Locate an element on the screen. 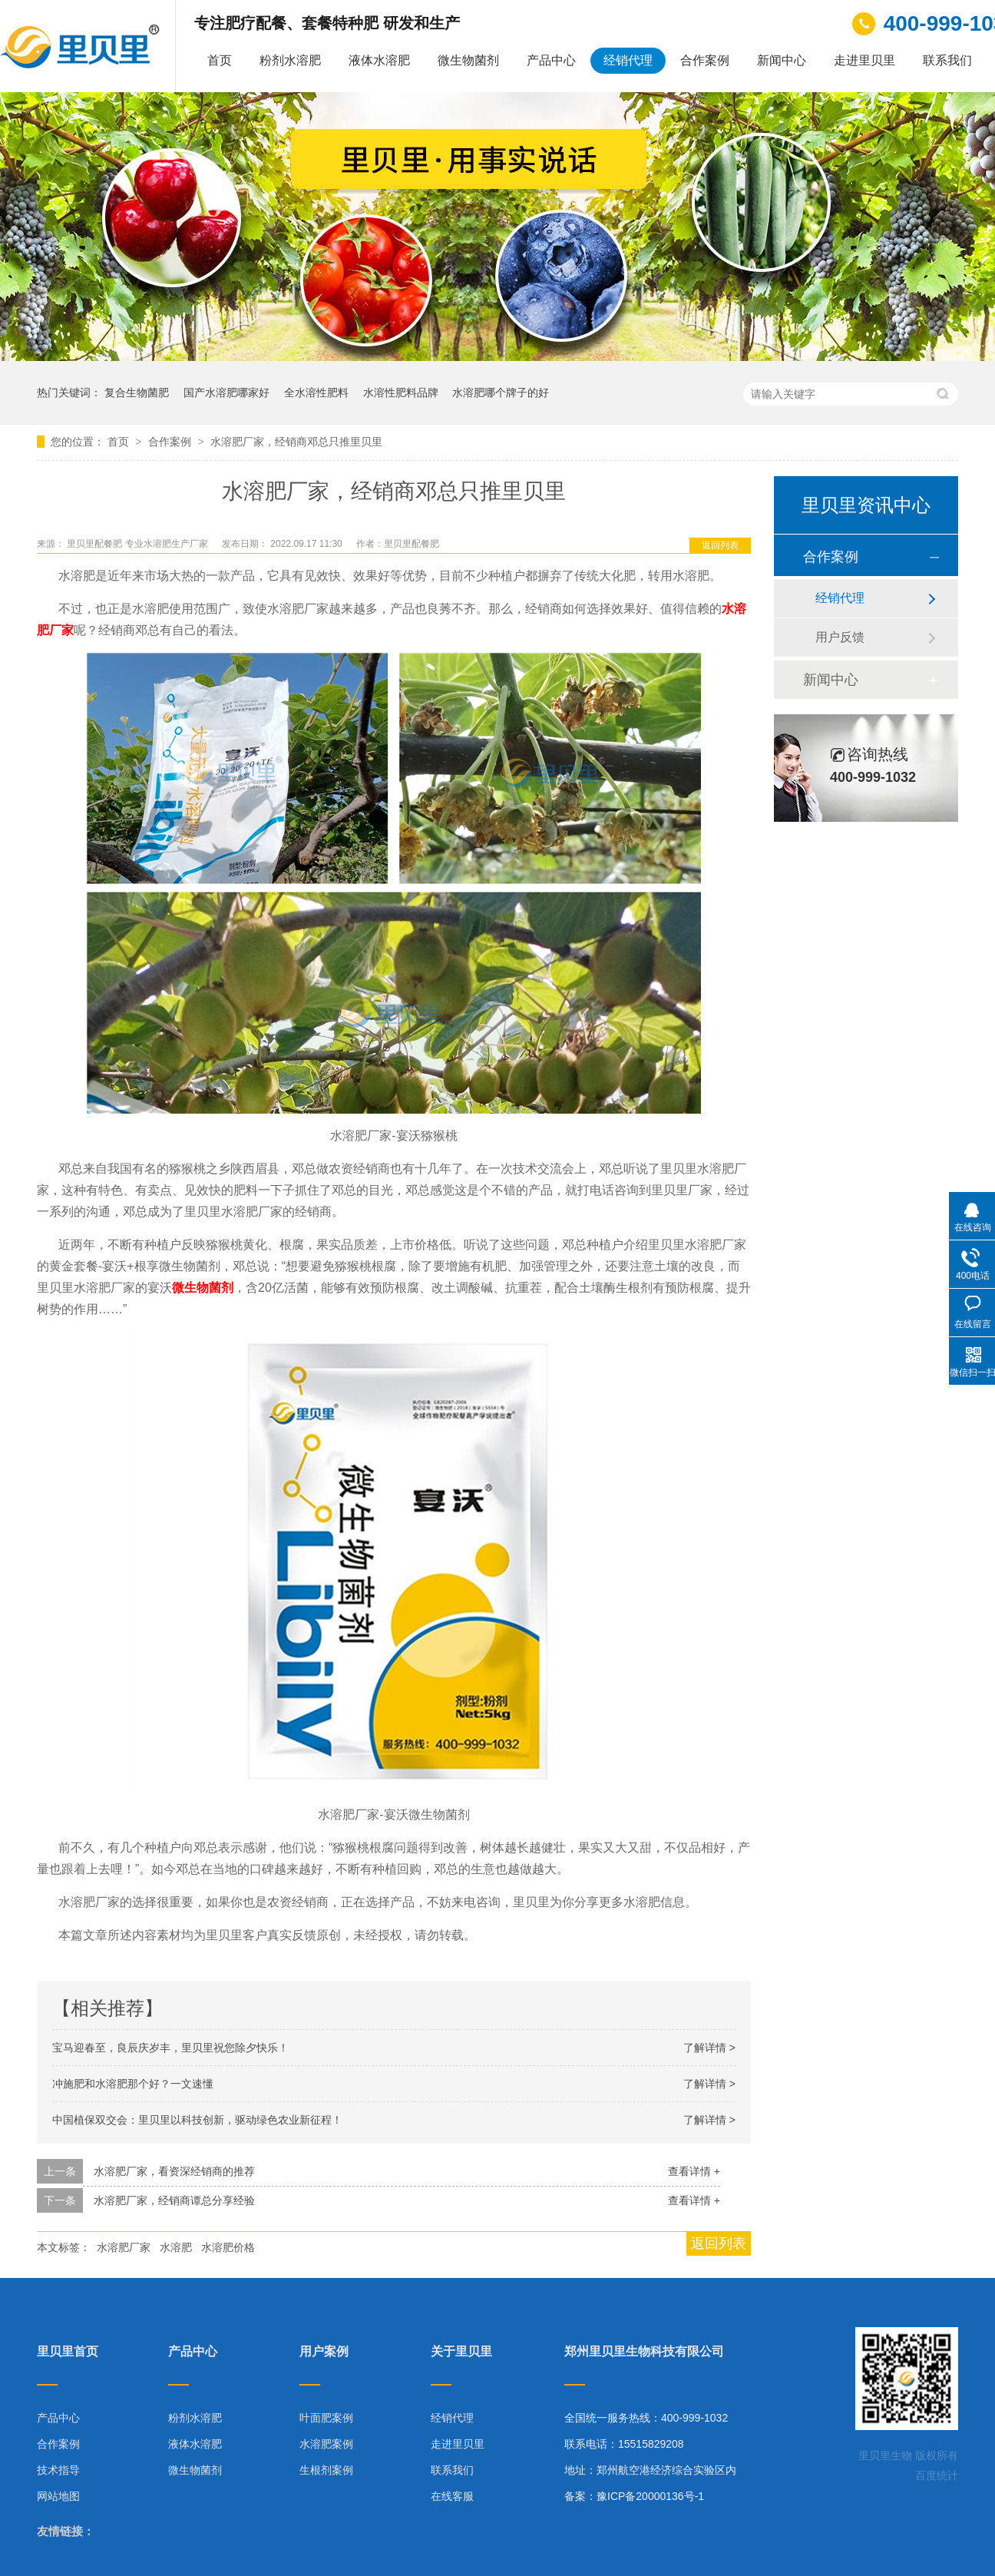 The height and width of the screenshot is (2576, 995). 查看详情 + is located at coordinates (694, 2171).